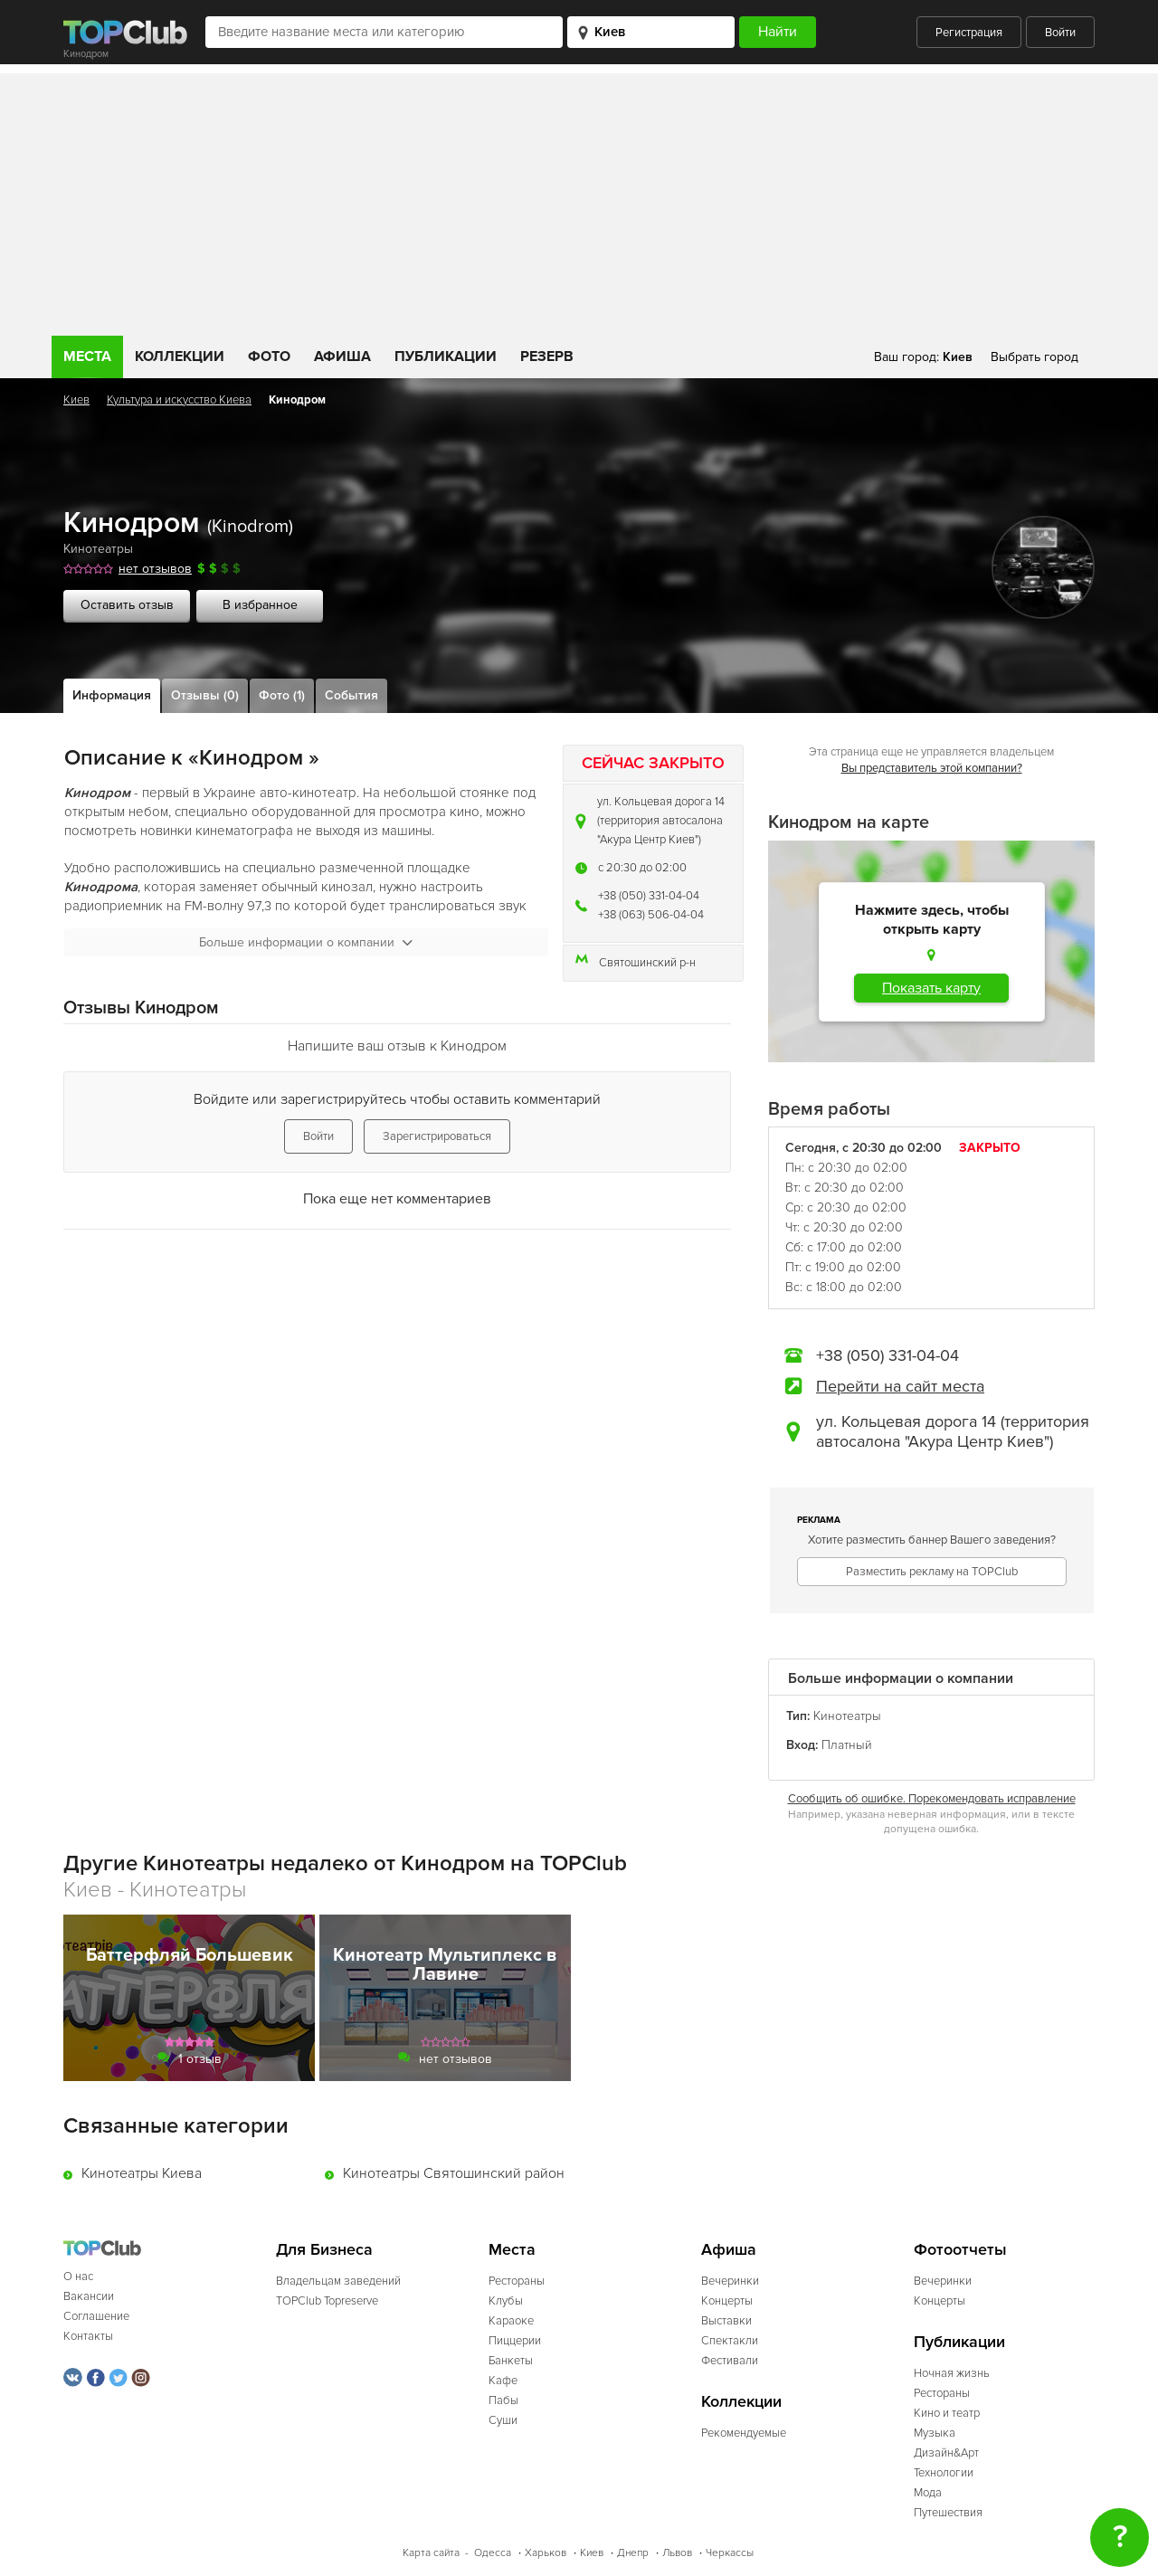  Describe the element at coordinates (127, 605) in the screenshot. I see `Оставить отзыв` at that location.